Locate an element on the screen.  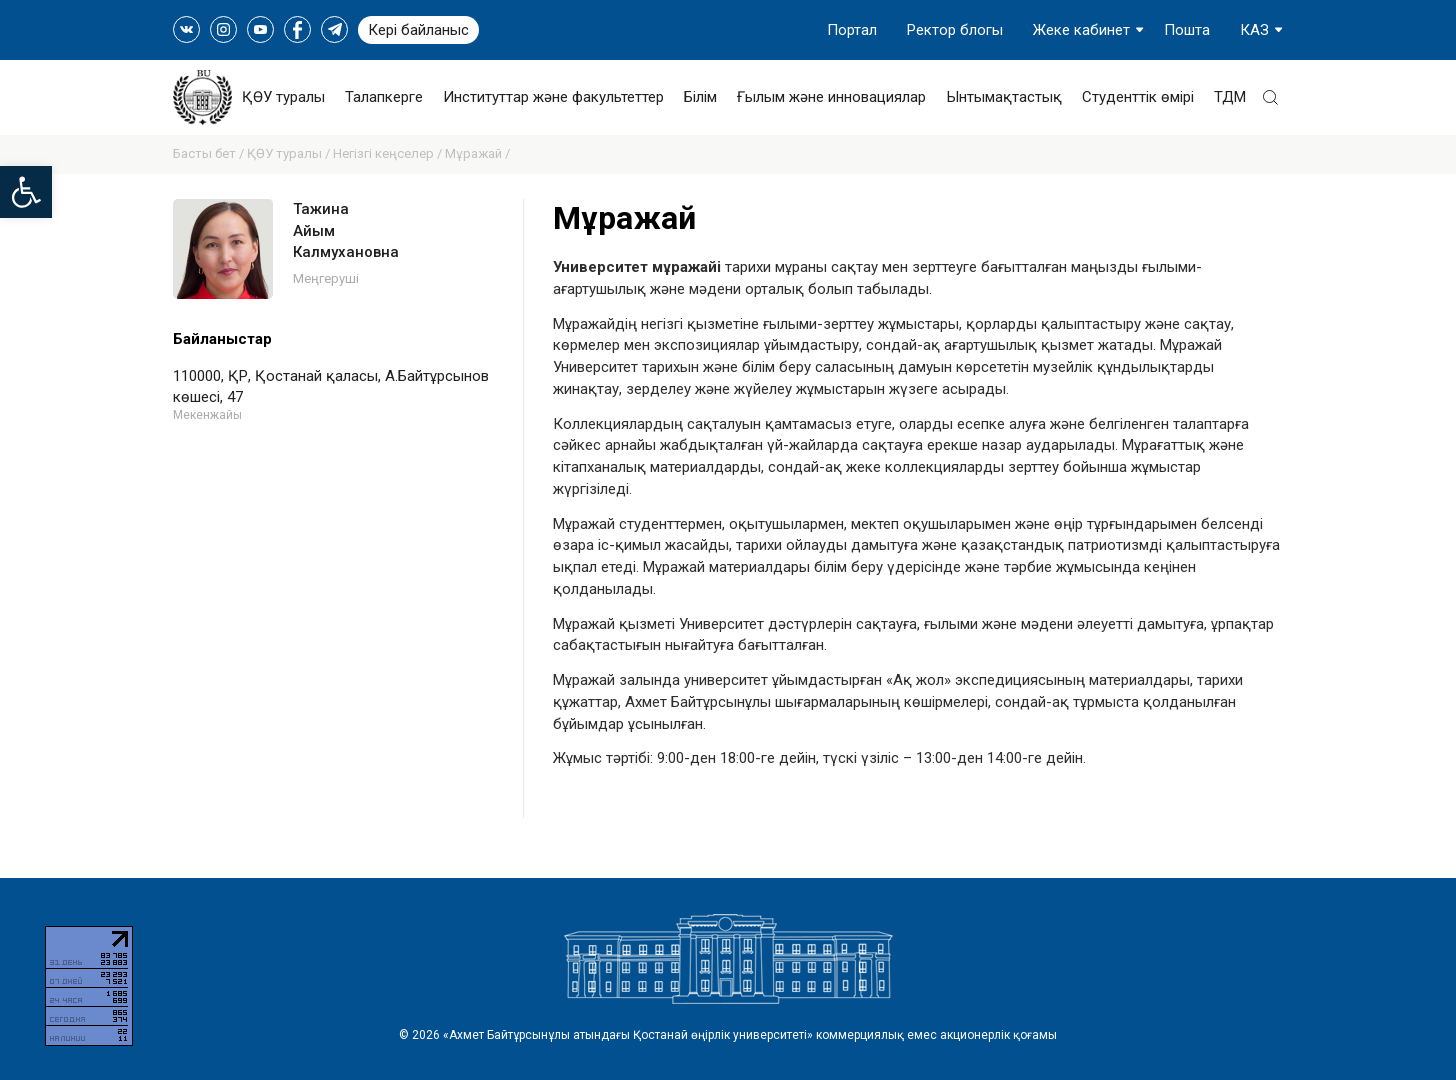
Басты бет / is located at coordinates (210, 153).